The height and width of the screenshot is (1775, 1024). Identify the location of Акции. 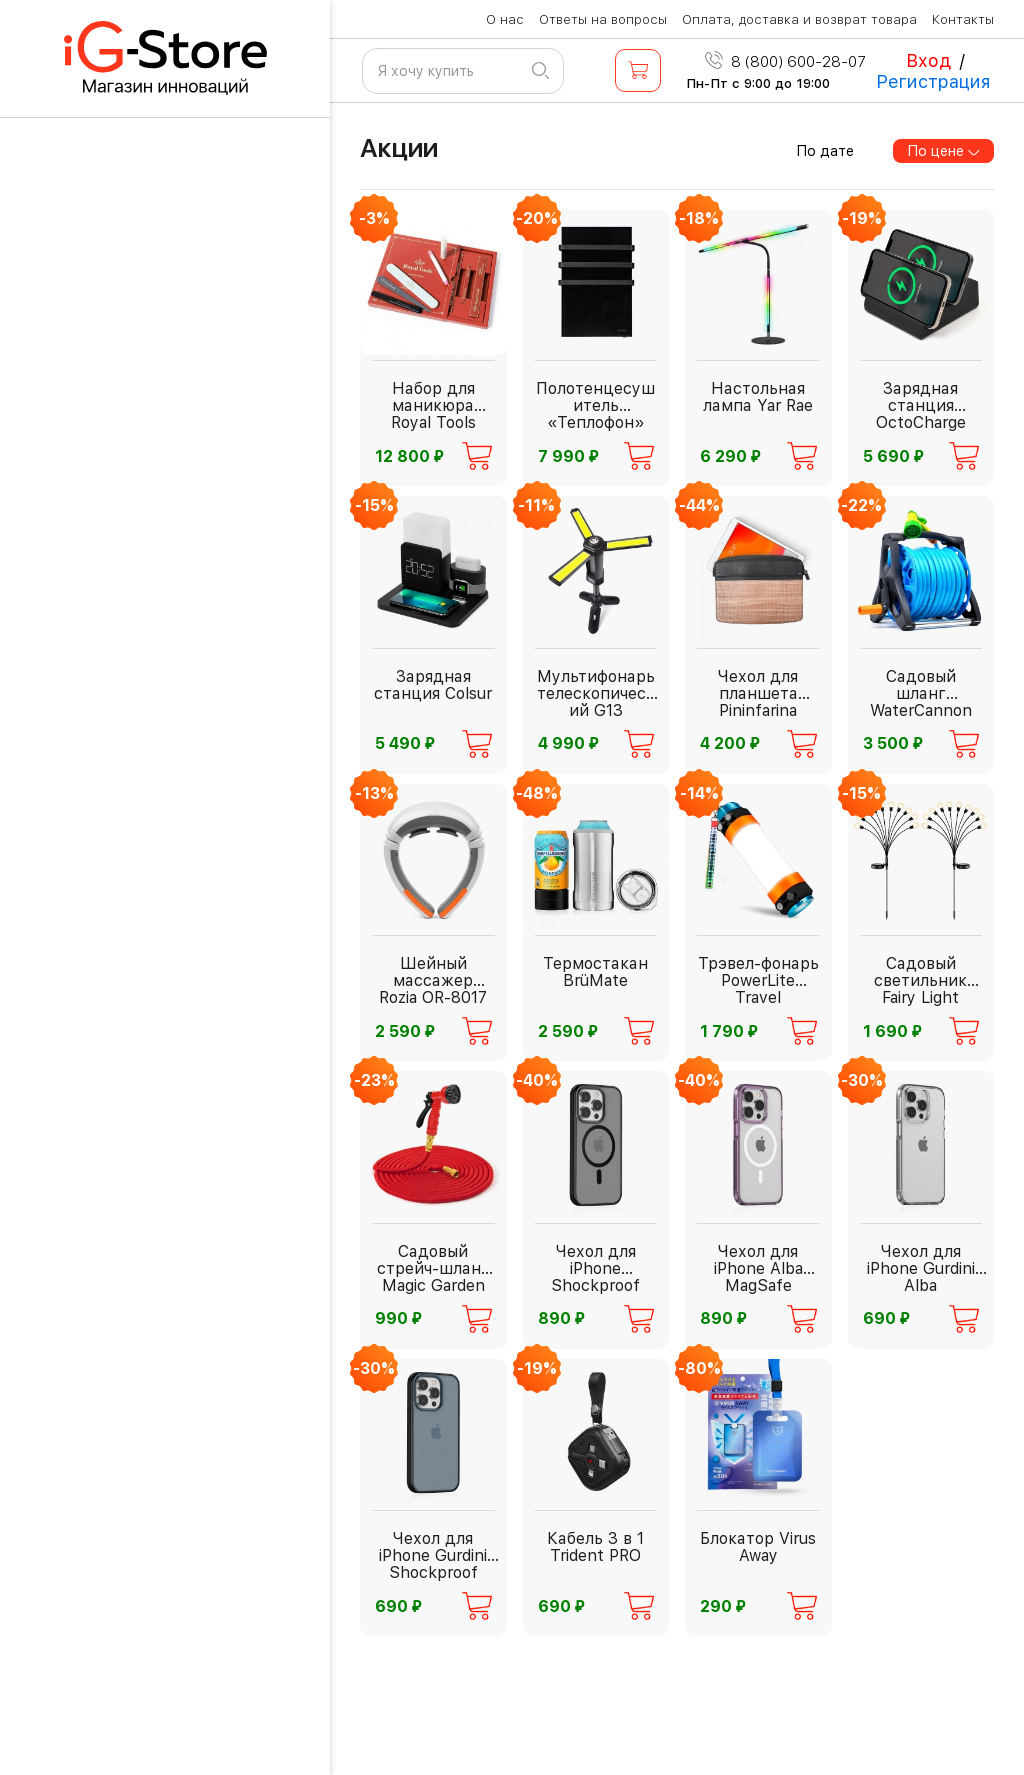
(399, 147).